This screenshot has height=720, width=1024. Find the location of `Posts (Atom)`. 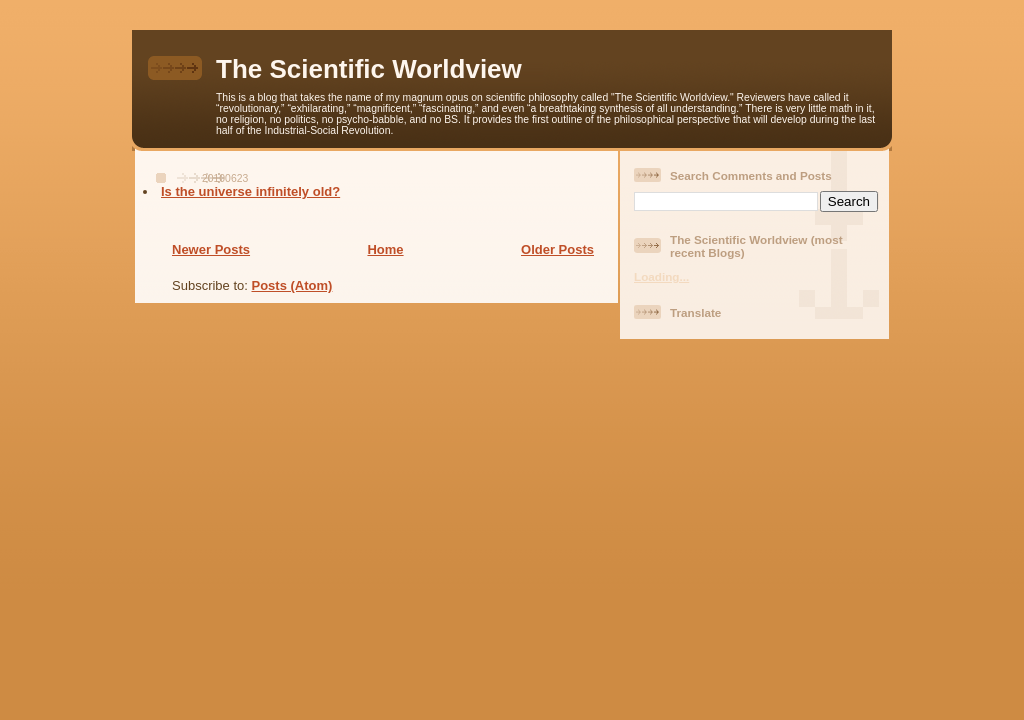

Posts (Atom) is located at coordinates (292, 285).